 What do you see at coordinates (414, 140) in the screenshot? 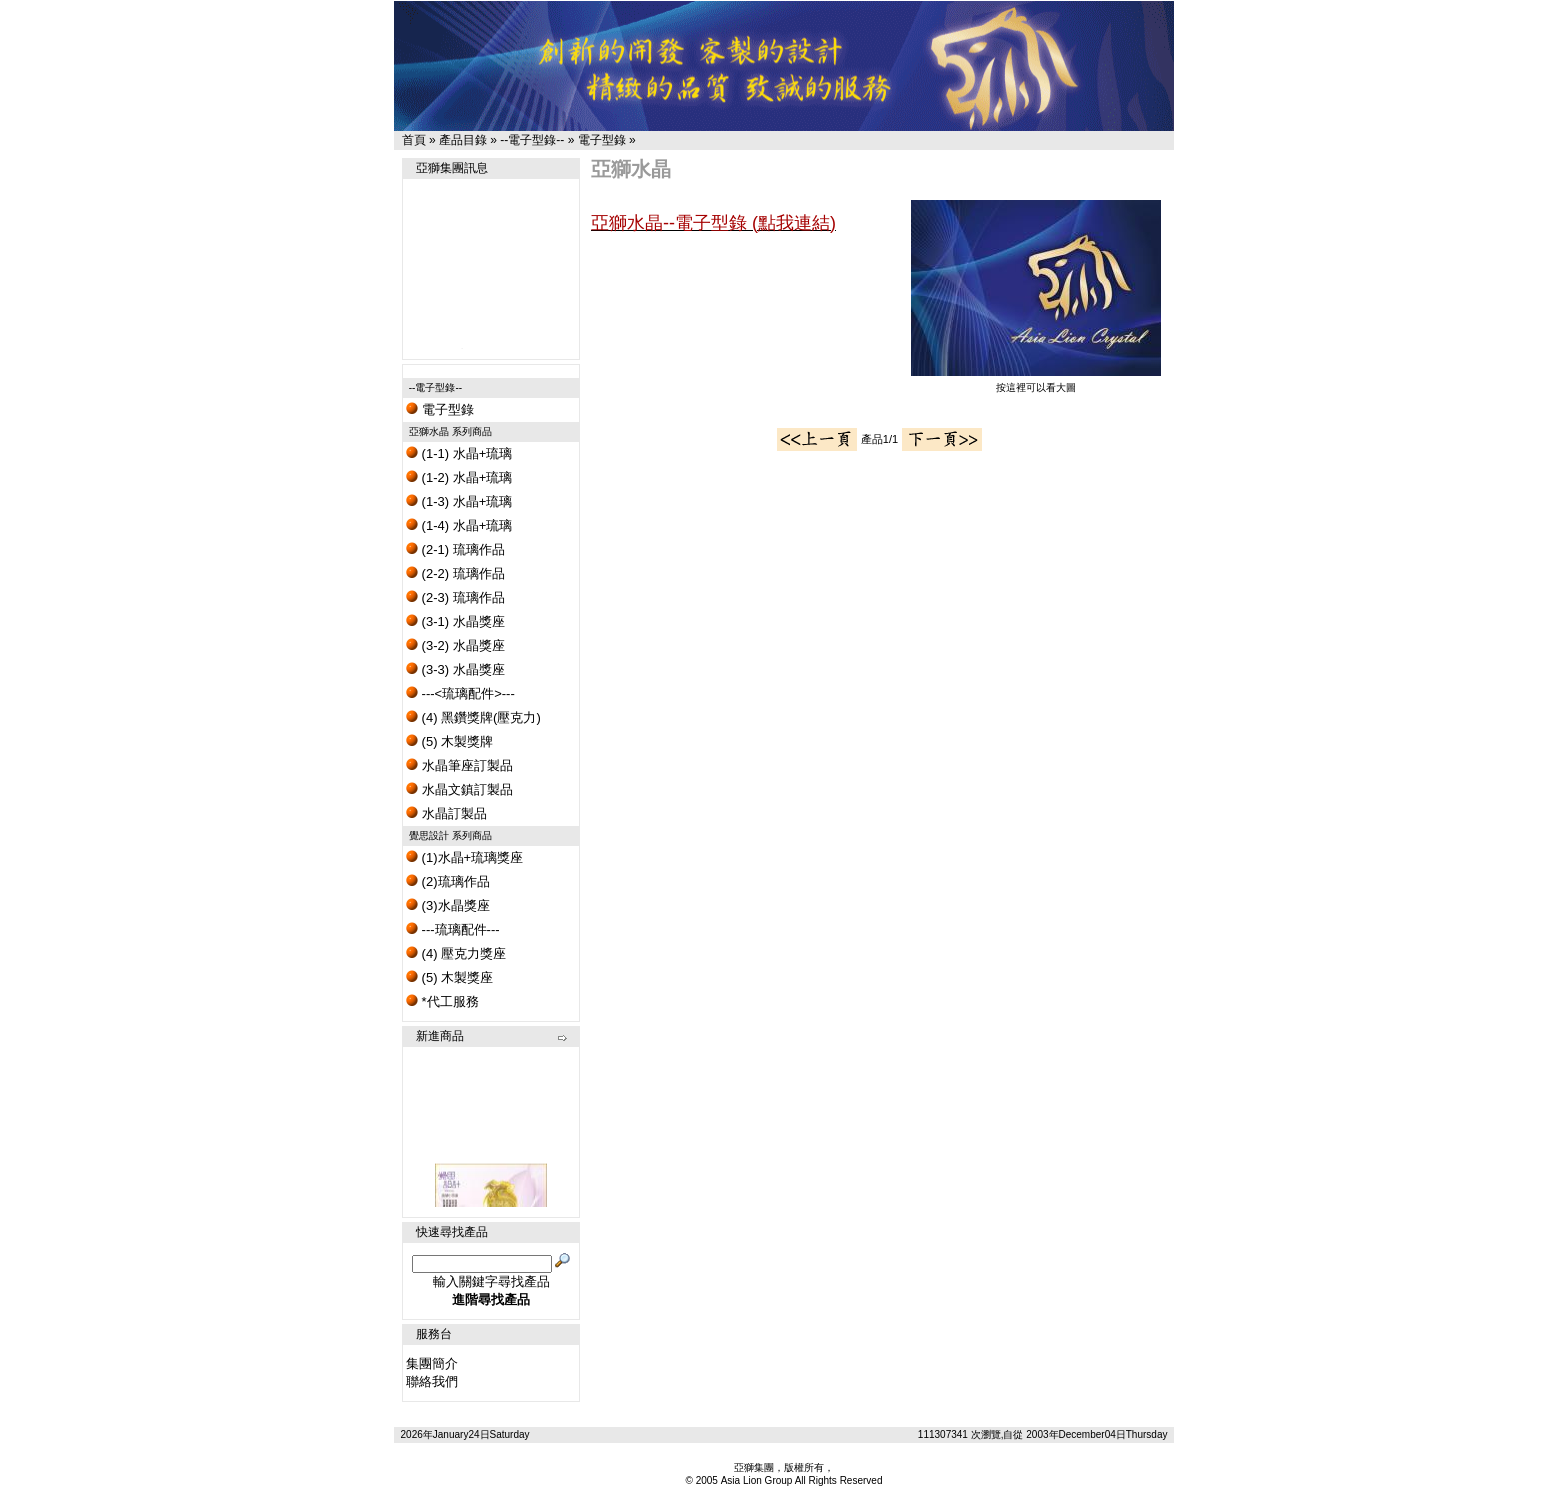
I see `首頁` at bounding box center [414, 140].